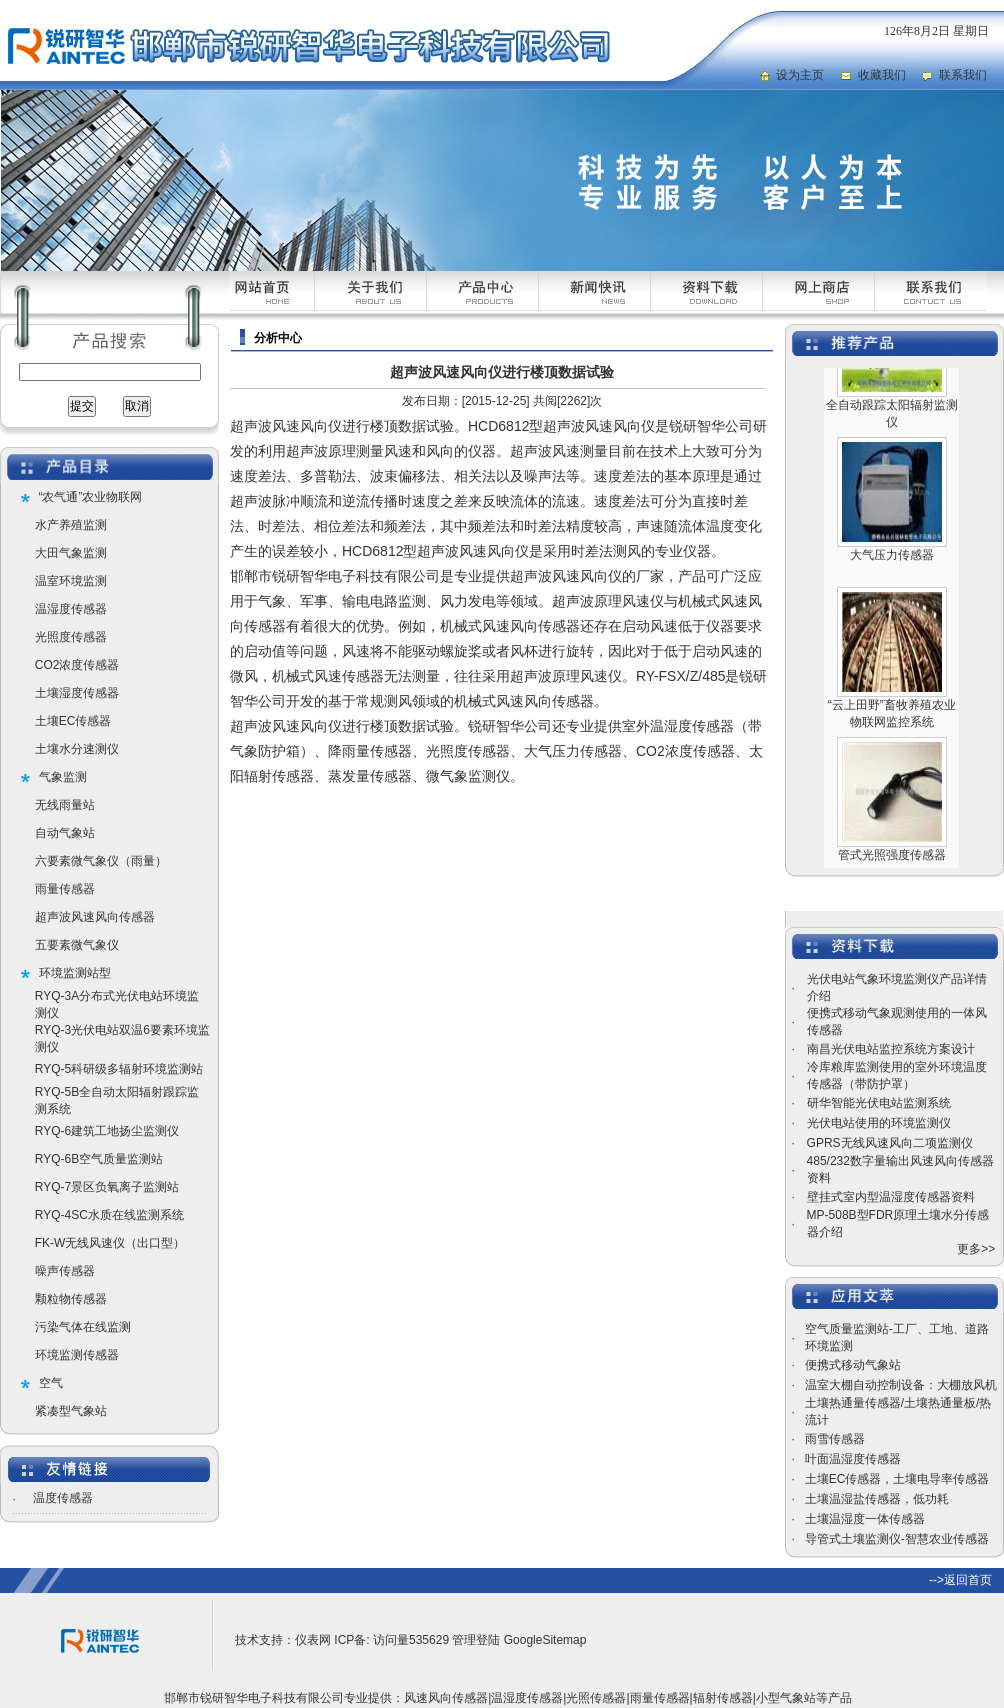 The image size is (1004, 1708). I want to click on 自动气象站, so click(65, 833).